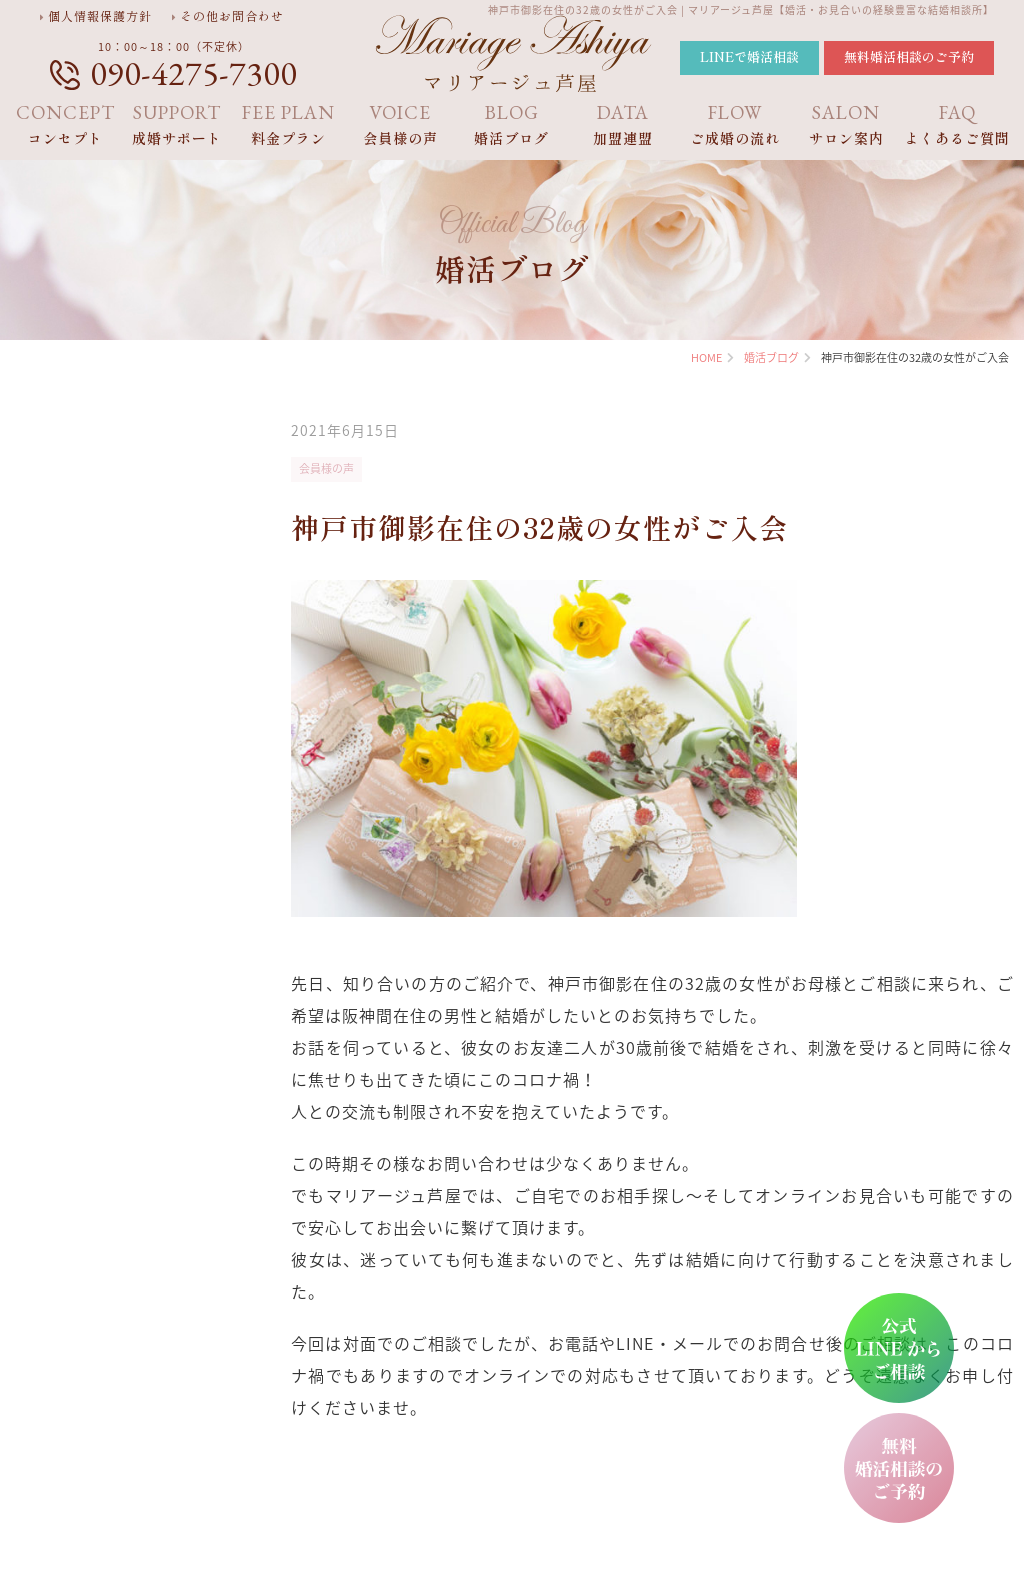 This screenshot has height=1573, width=1024. I want to click on 090-4275-7300, so click(193, 73).